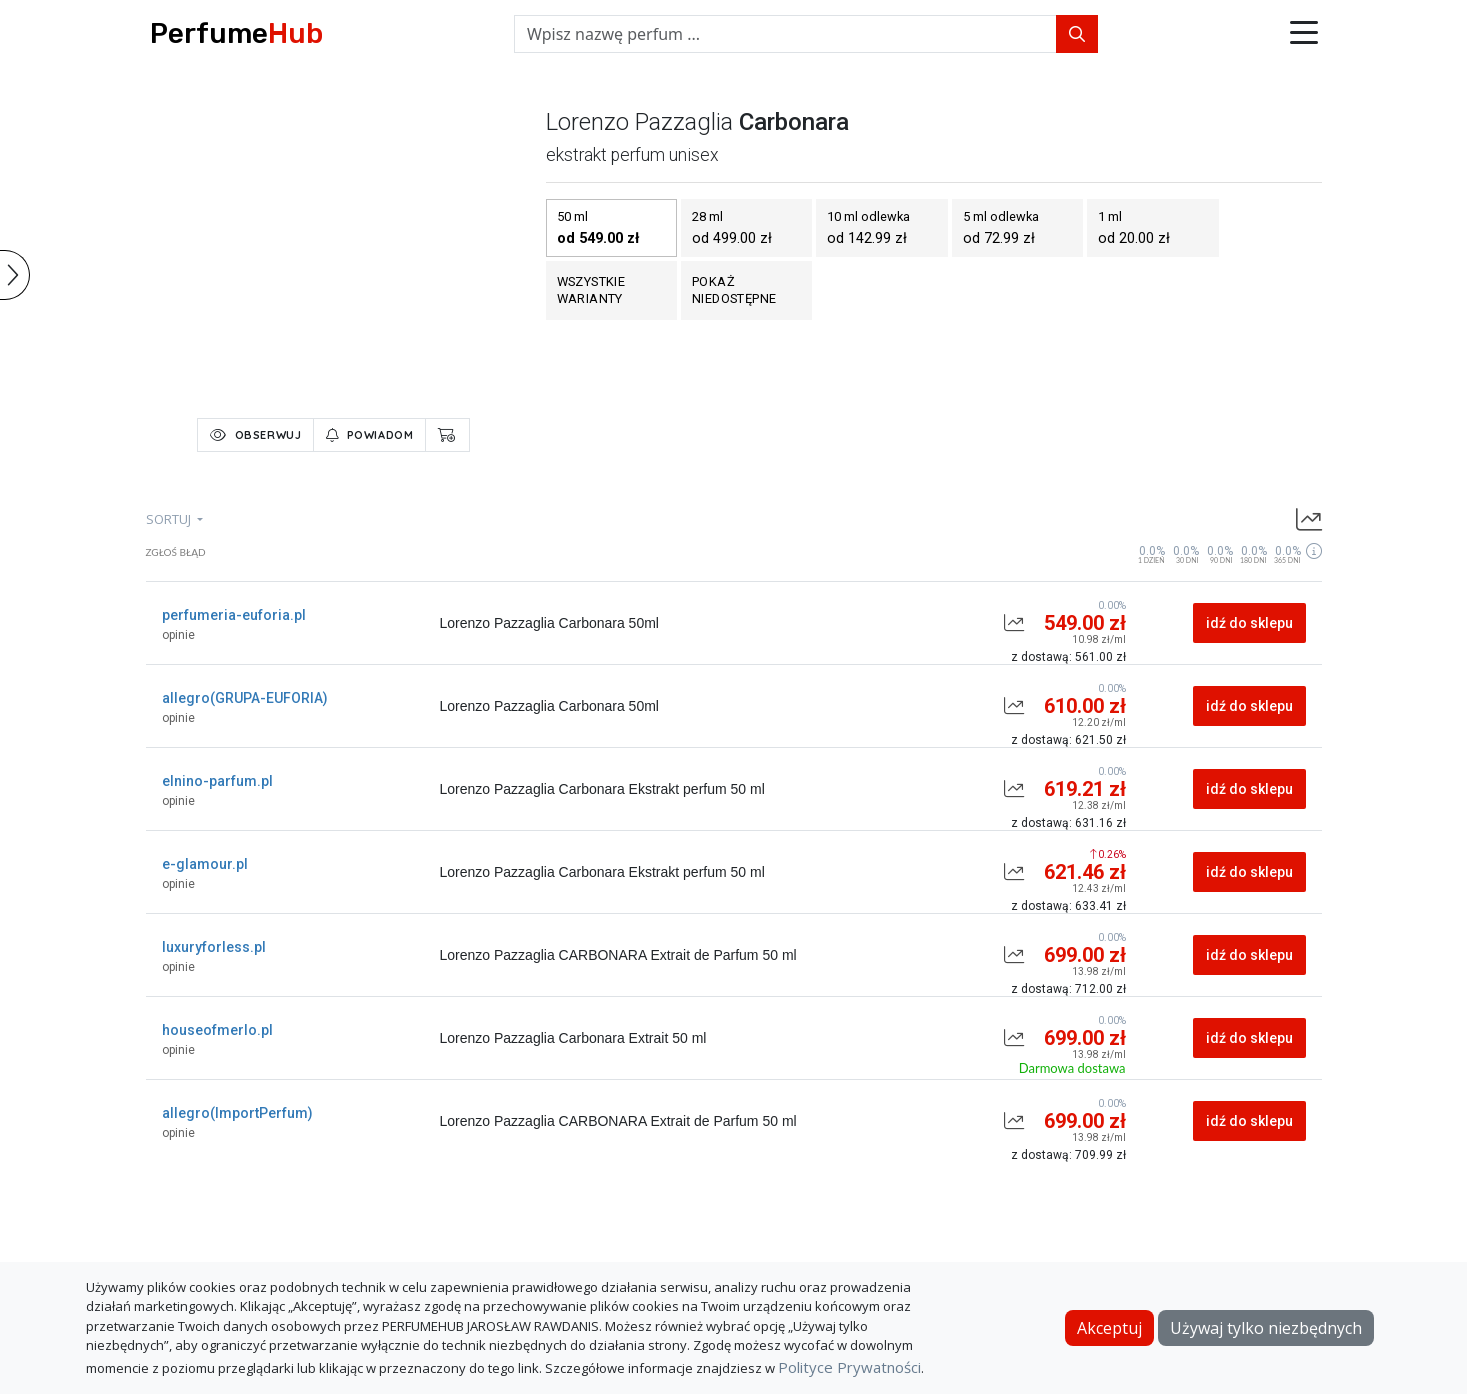  Describe the element at coordinates (170, 519) in the screenshot. I see `sortuj [button]` at that location.